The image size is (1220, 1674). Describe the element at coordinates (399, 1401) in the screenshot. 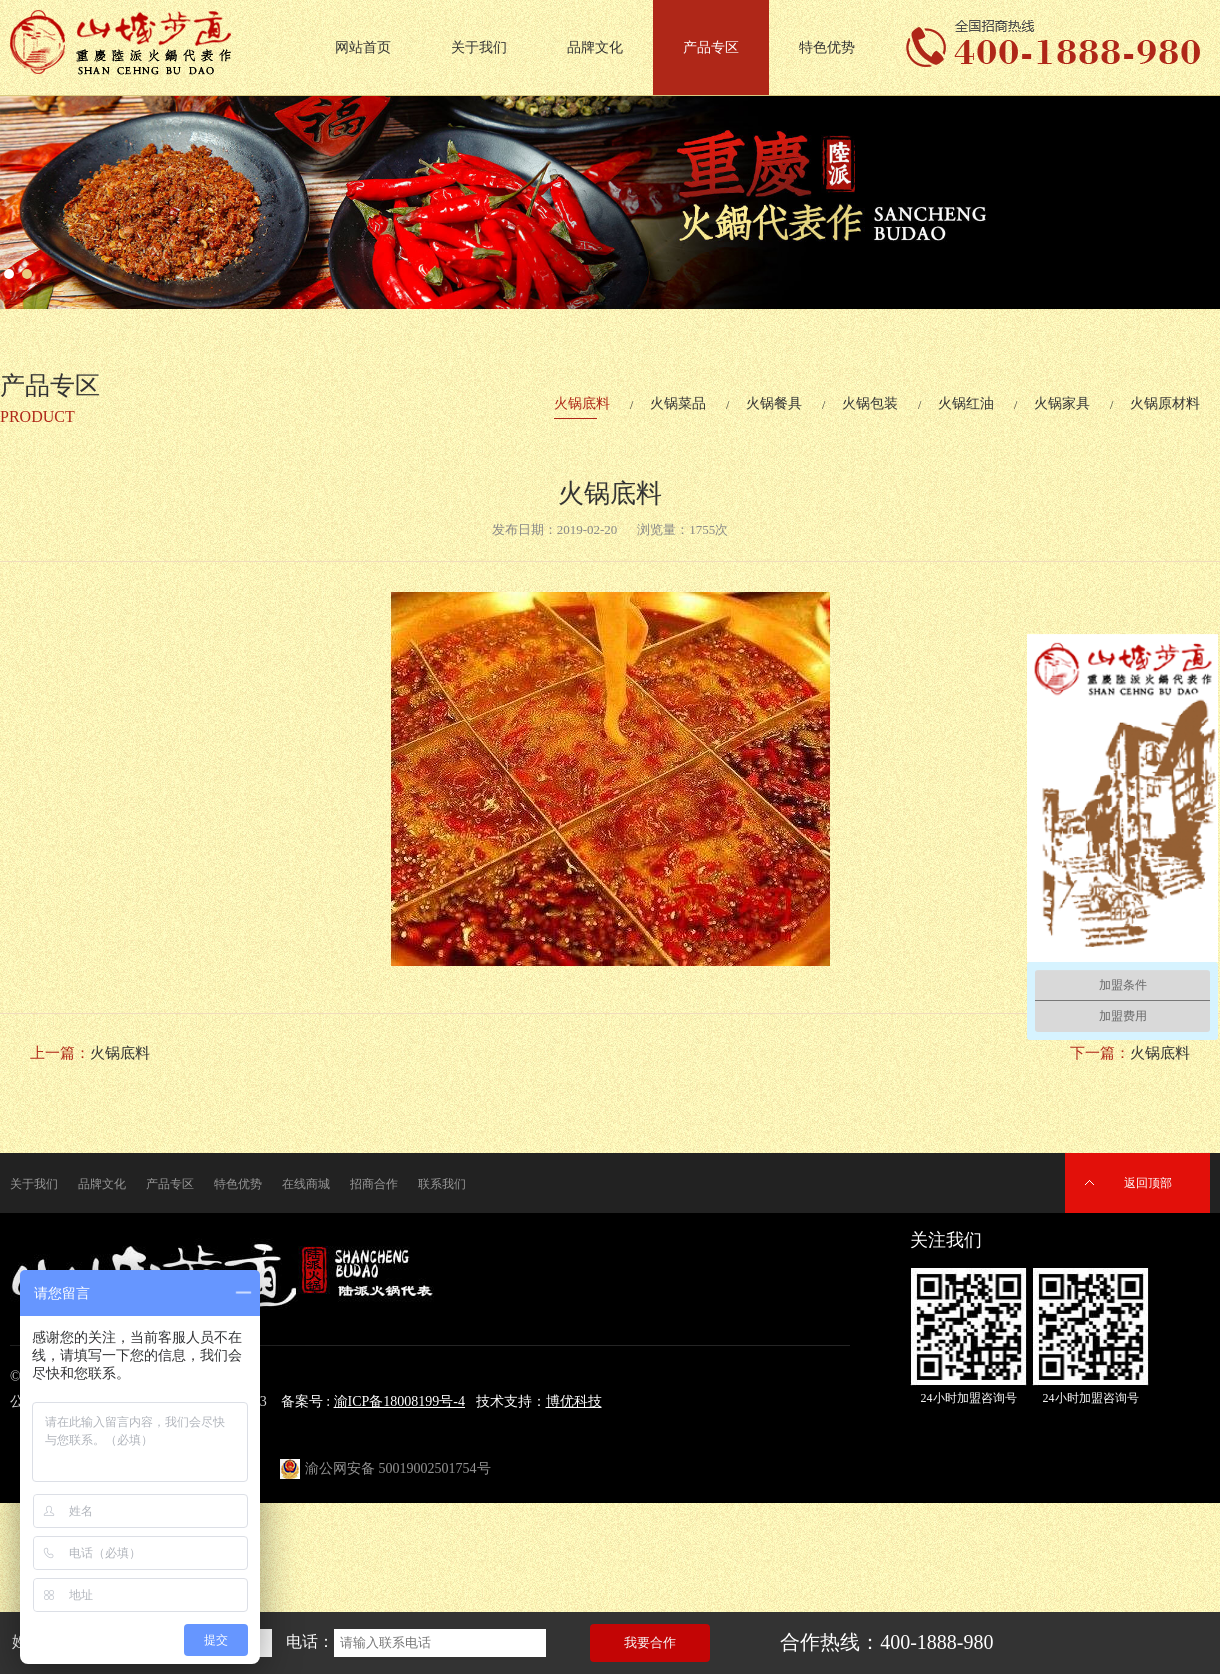

I see `渝ICP备18008199号-4` at that location.